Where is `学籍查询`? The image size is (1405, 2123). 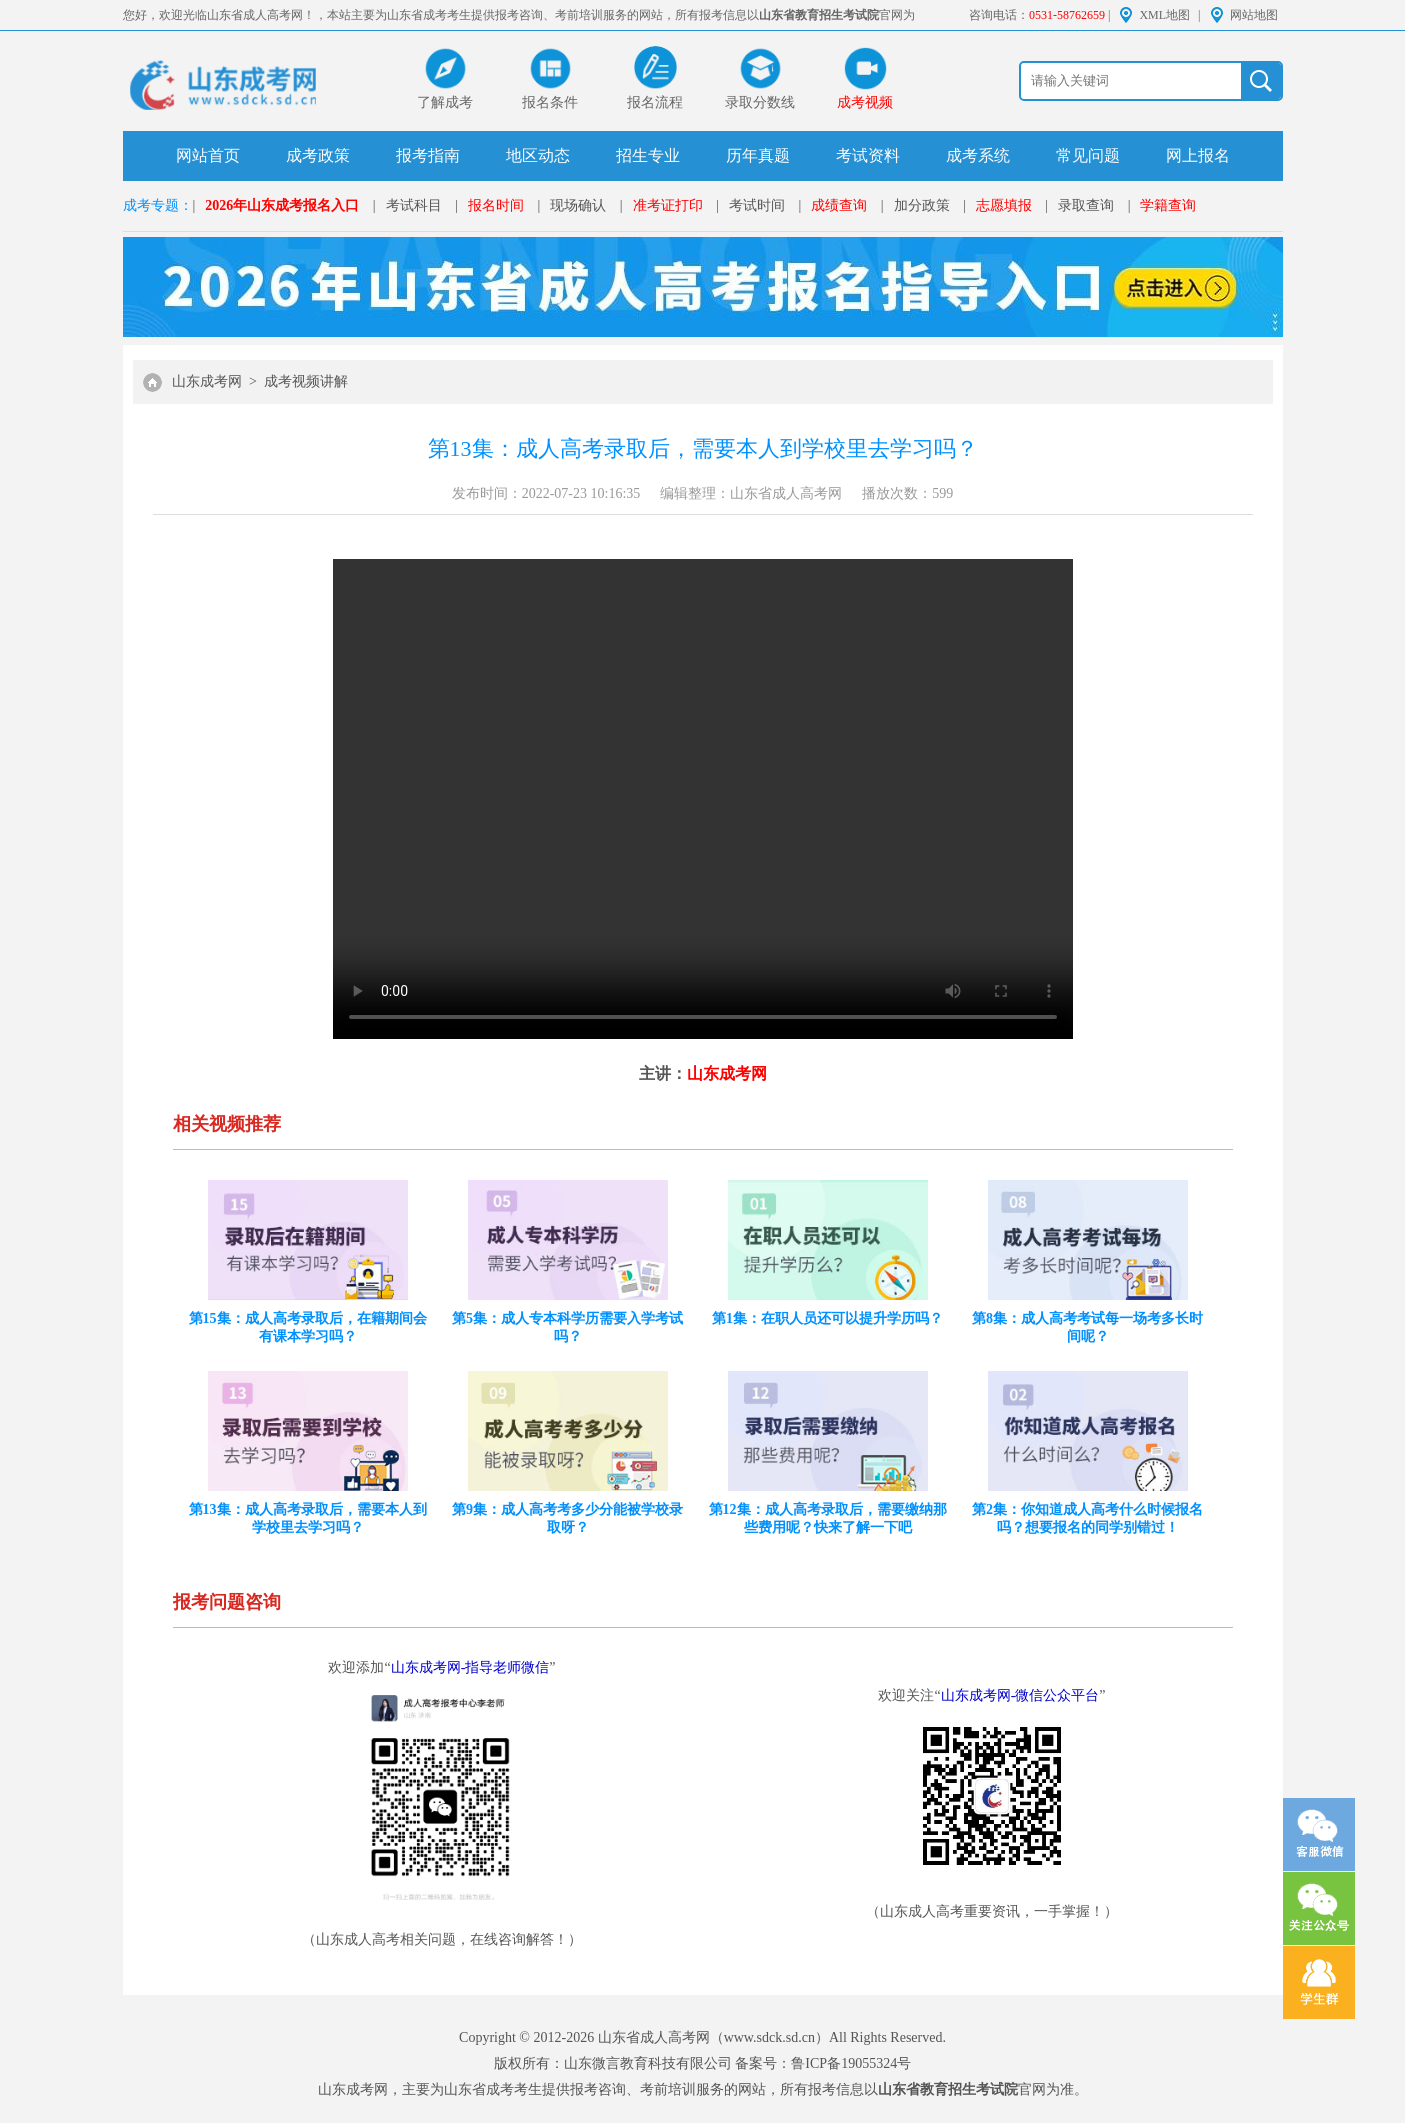
学籍查询 is located at coordinates (1168, 205).